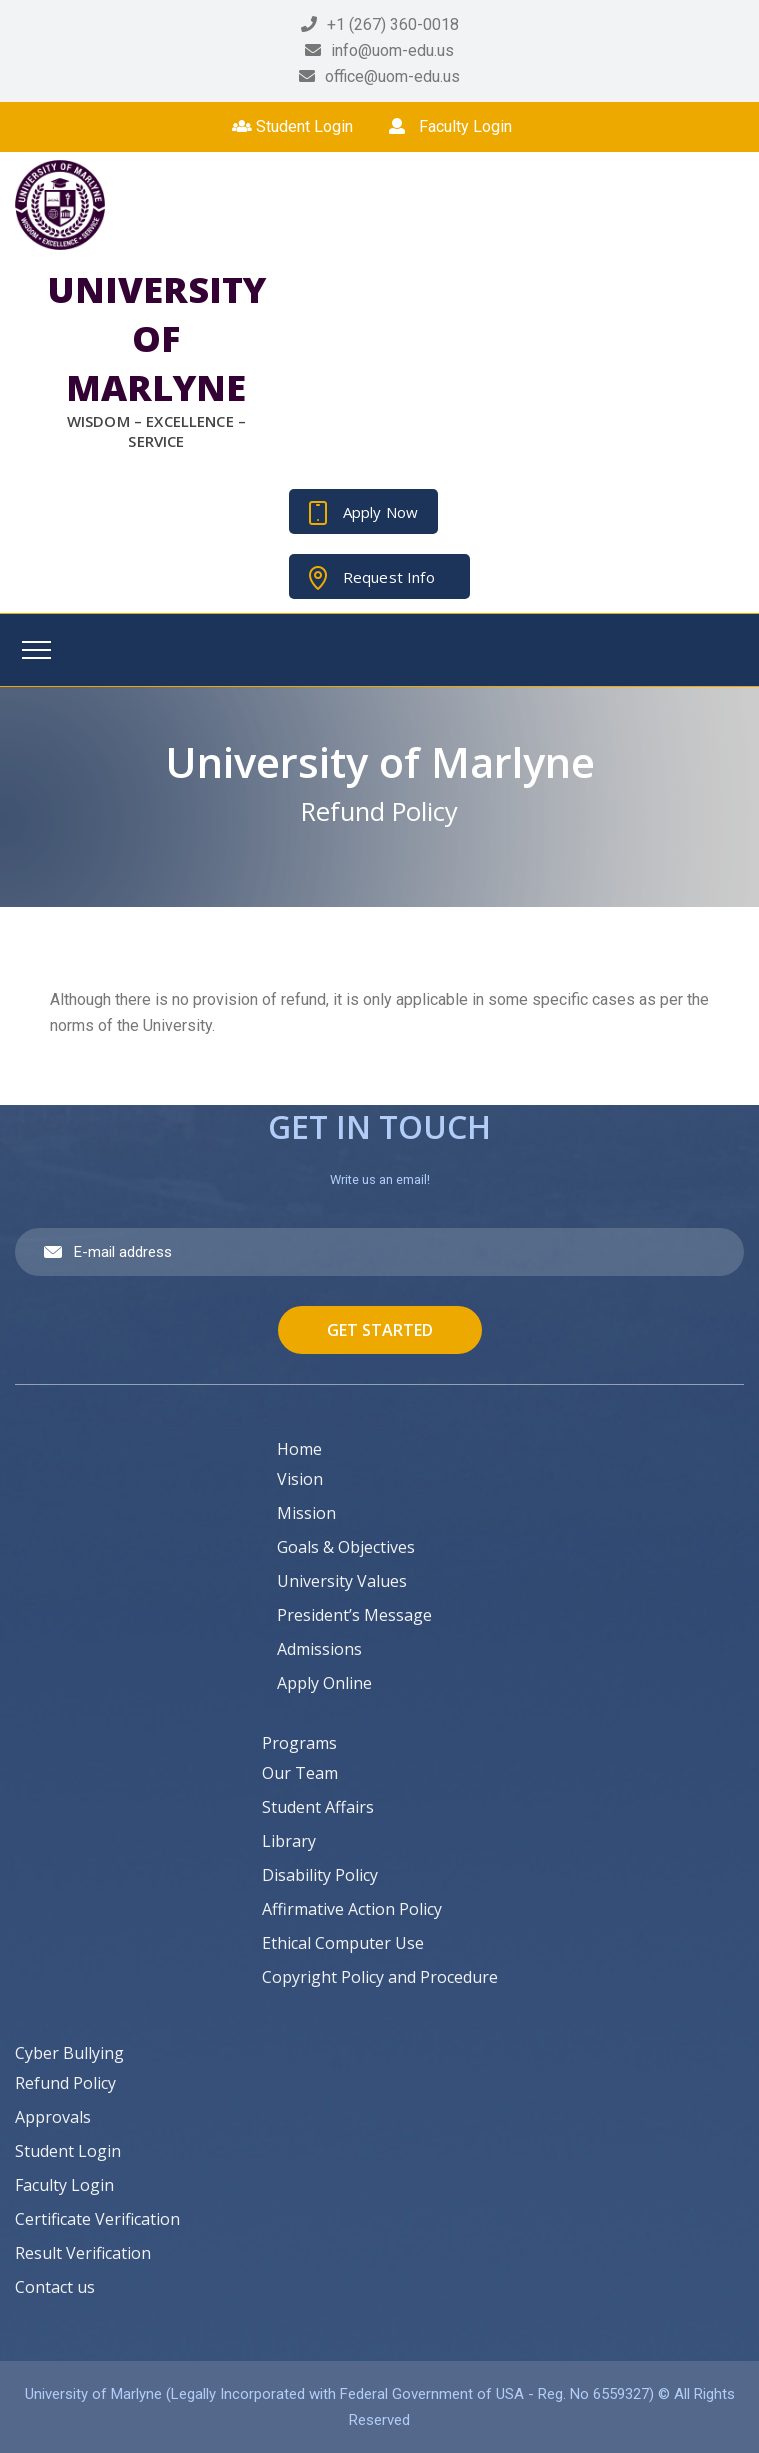 The width and height of the screenshot is (759, 2453). I want to click on [Toggle navigation], so click(36, 650).